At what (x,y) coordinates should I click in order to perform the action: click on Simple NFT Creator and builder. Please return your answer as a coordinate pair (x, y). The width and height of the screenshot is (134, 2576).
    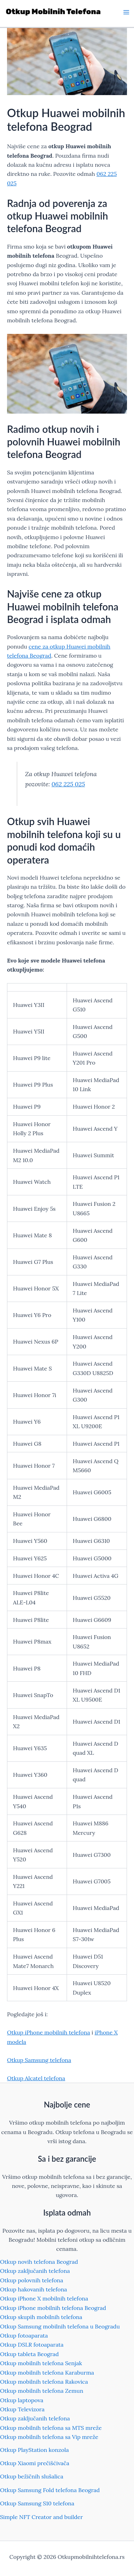
    Looking at the image, I should click on (41, 2516).